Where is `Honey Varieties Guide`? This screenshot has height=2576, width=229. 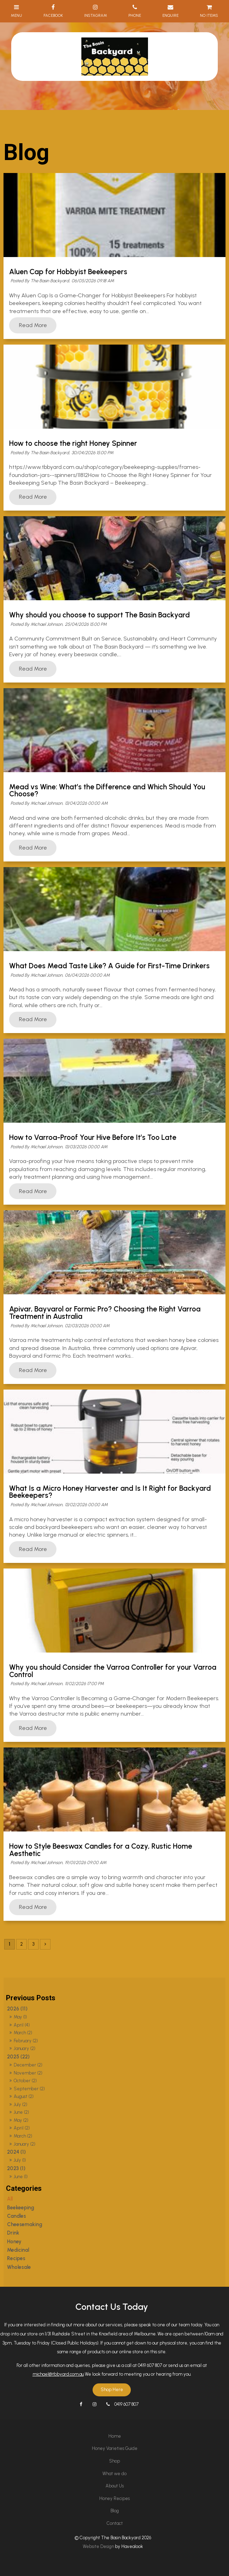
Honey Varieties Guide is located at coordinates (114, 2448).